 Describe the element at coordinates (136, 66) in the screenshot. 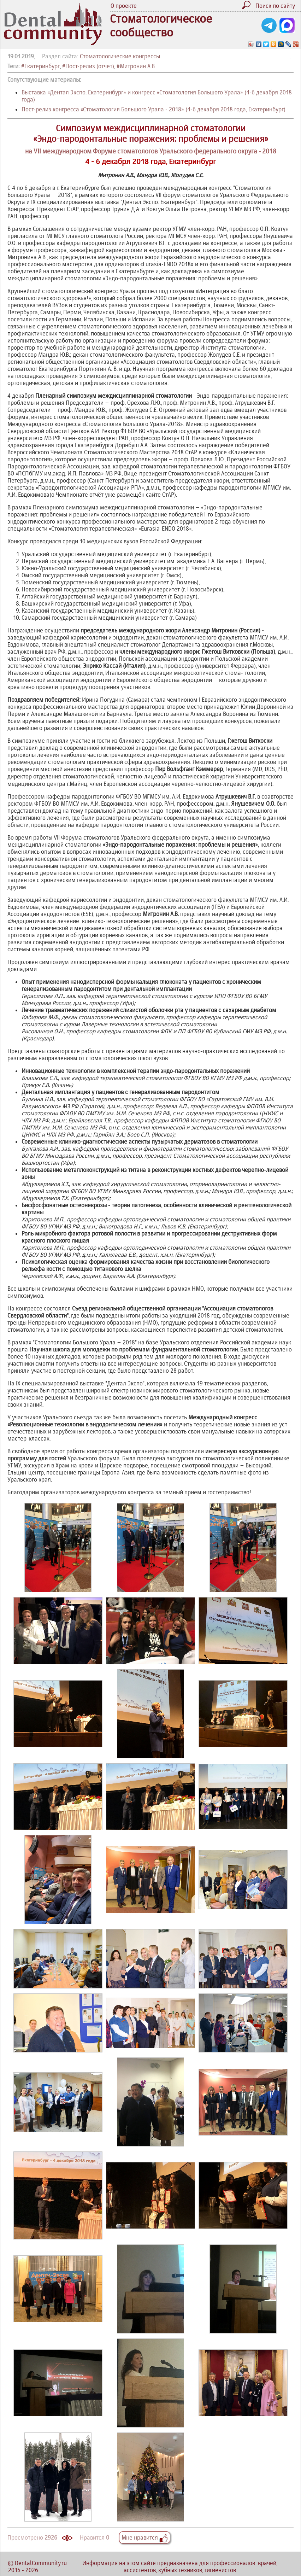

I see `#Митронин А.В.` at that location.